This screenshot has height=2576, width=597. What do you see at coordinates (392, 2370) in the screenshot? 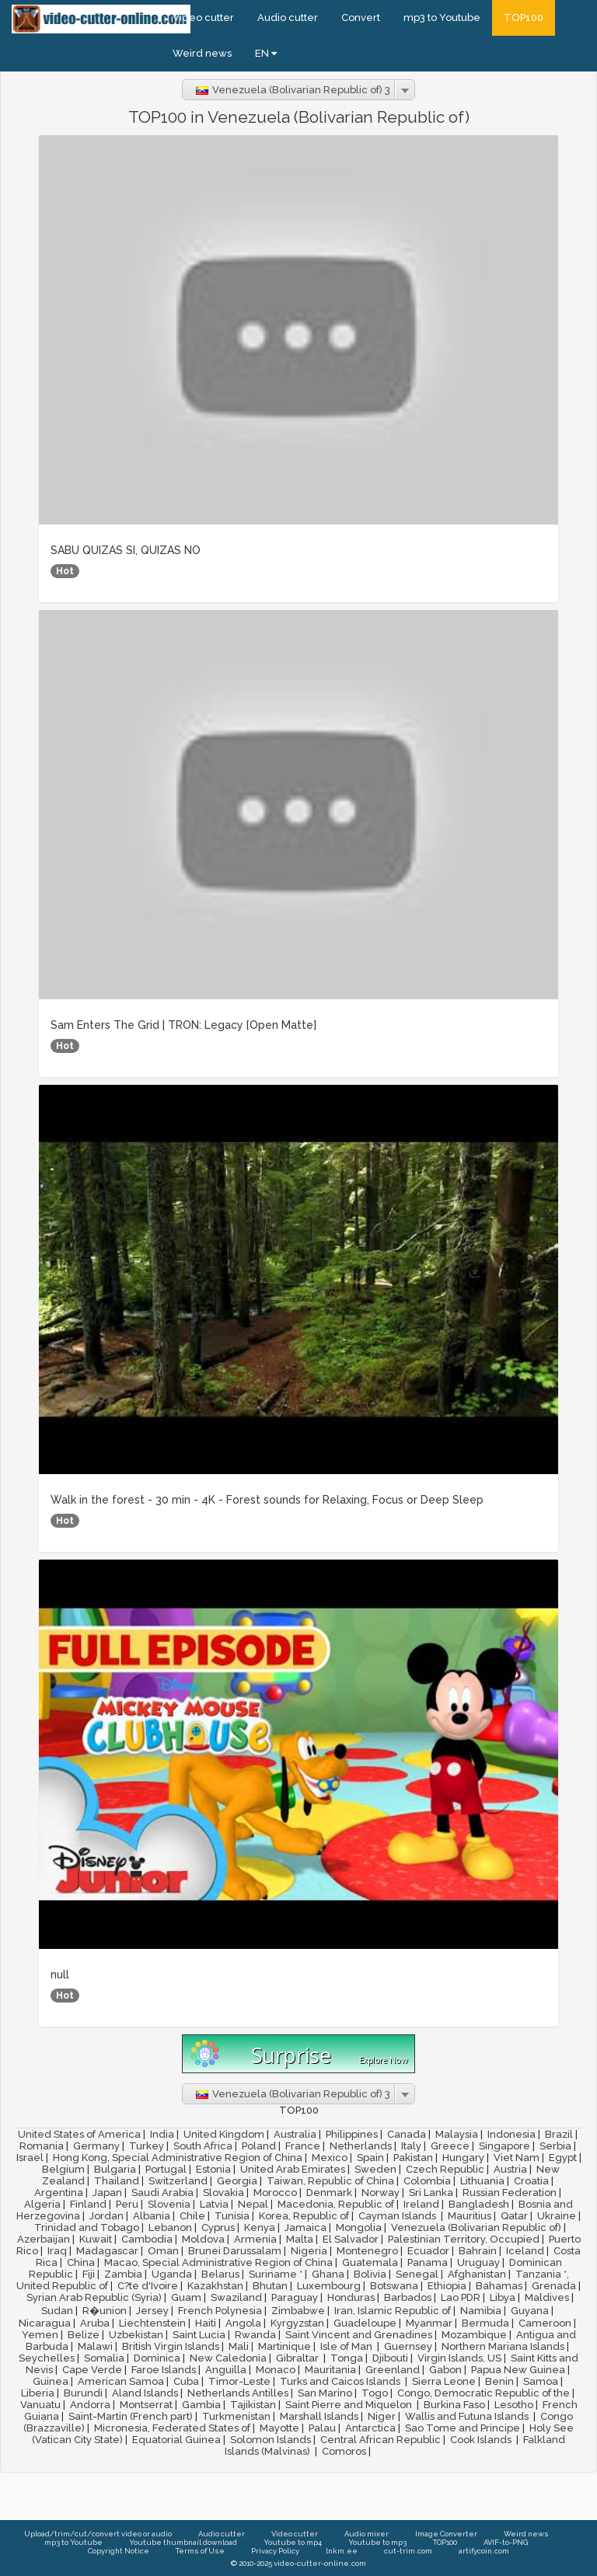
I see `Greenland` at bounding box center [392, 2370].